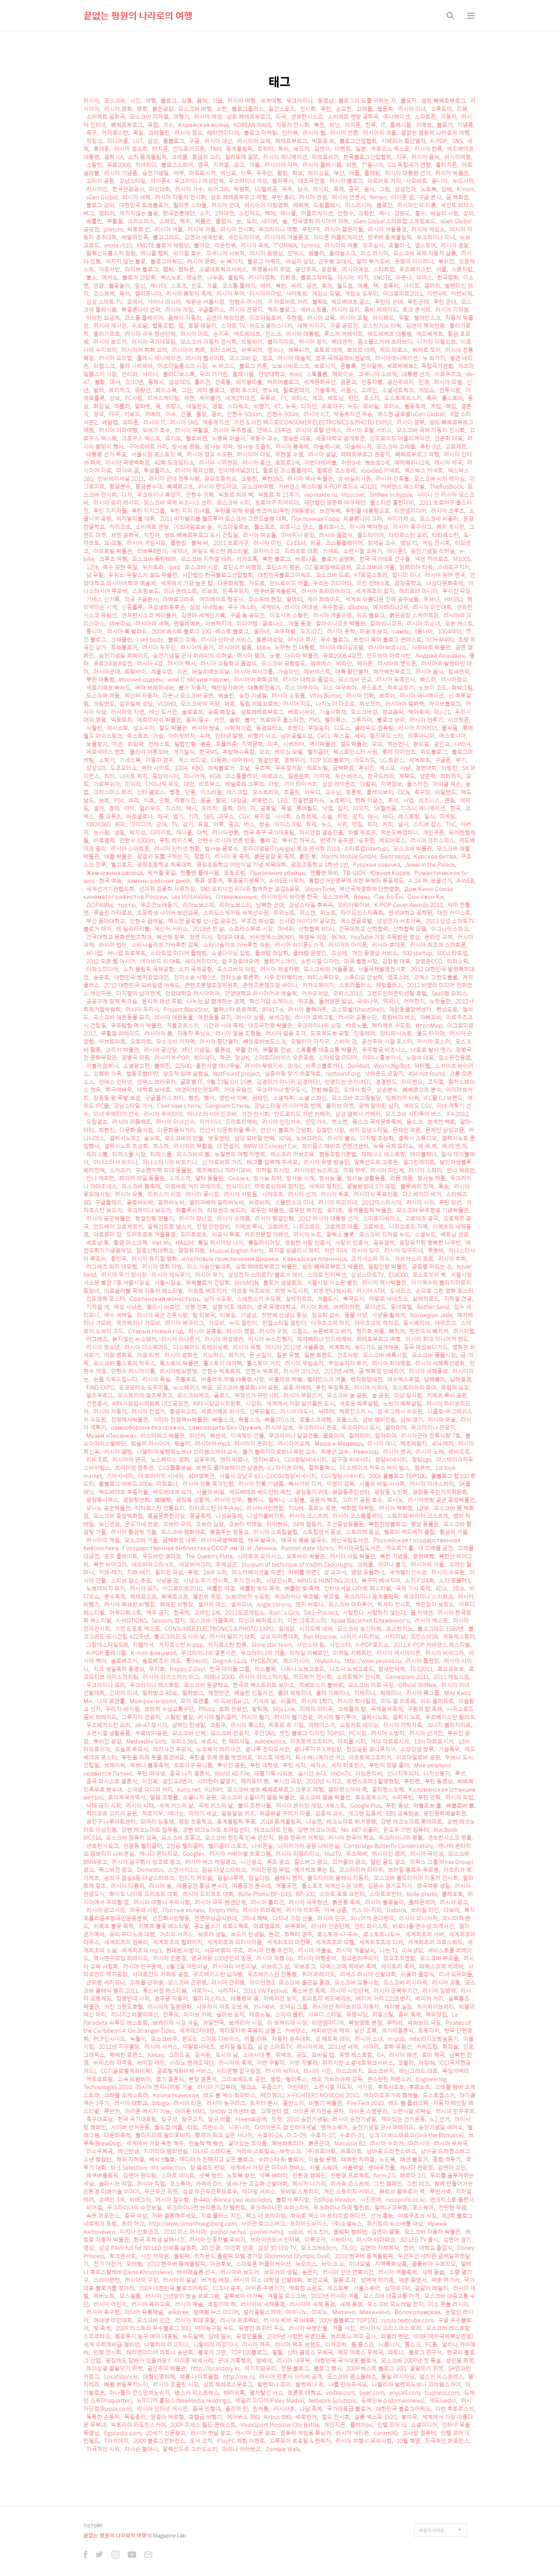 This screenshot has height=2576, width=559. Describe the element at coordinates (394, 1604) in the screenshot. I see `럭셔리 전시회` at that location.